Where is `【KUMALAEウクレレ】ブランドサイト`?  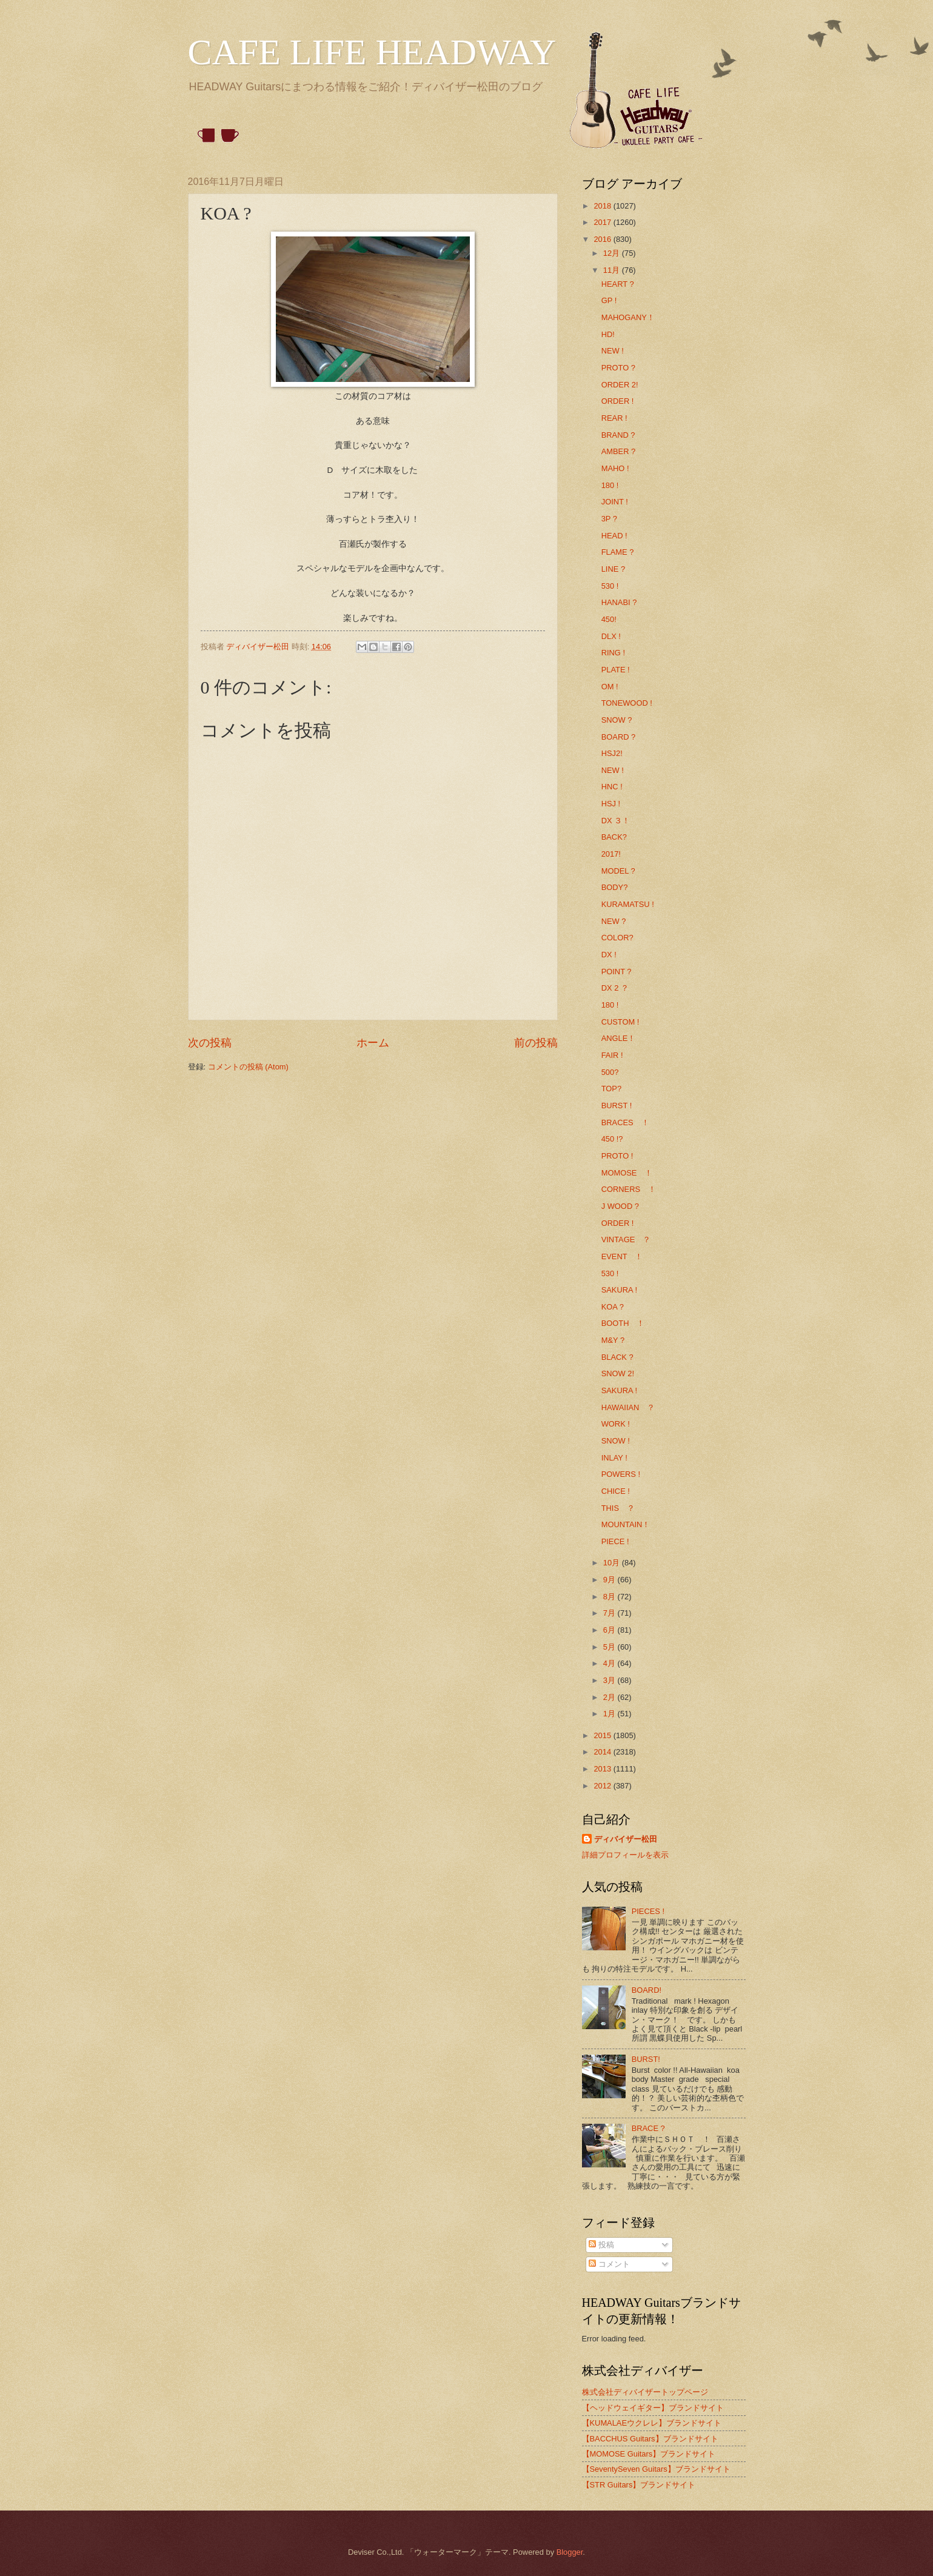 【KUMALAEウクレレ】ブランドサイト is located at coordinates (652, 2422).